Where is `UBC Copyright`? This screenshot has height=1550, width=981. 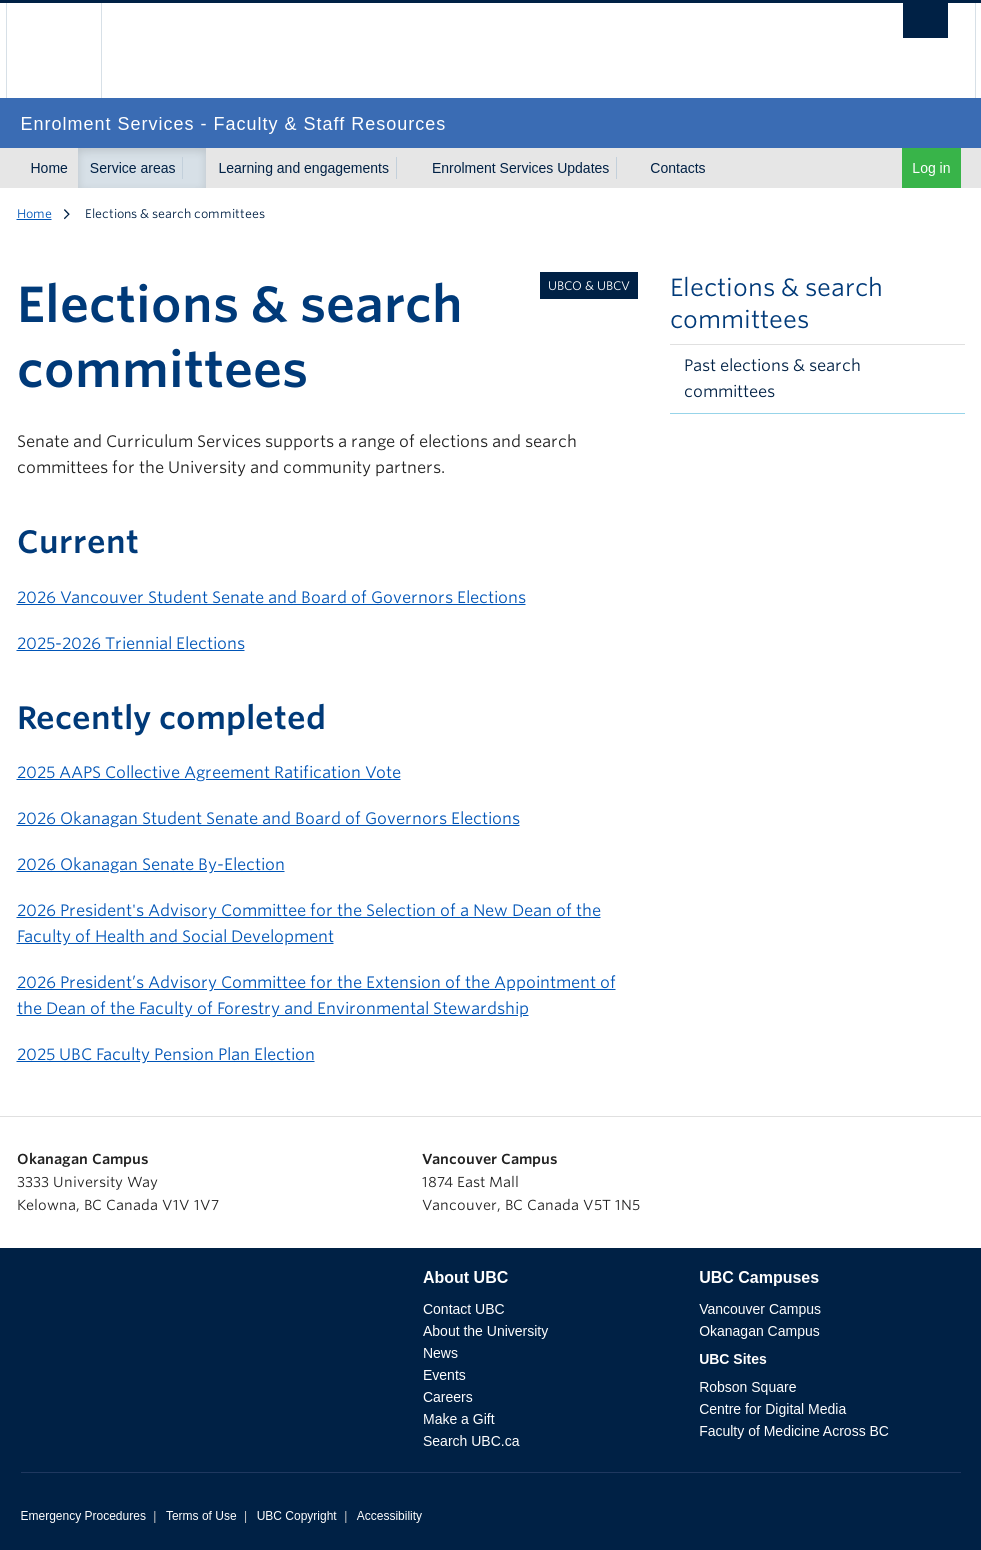 UBC Copyright is located at coordinates (297, 1516).